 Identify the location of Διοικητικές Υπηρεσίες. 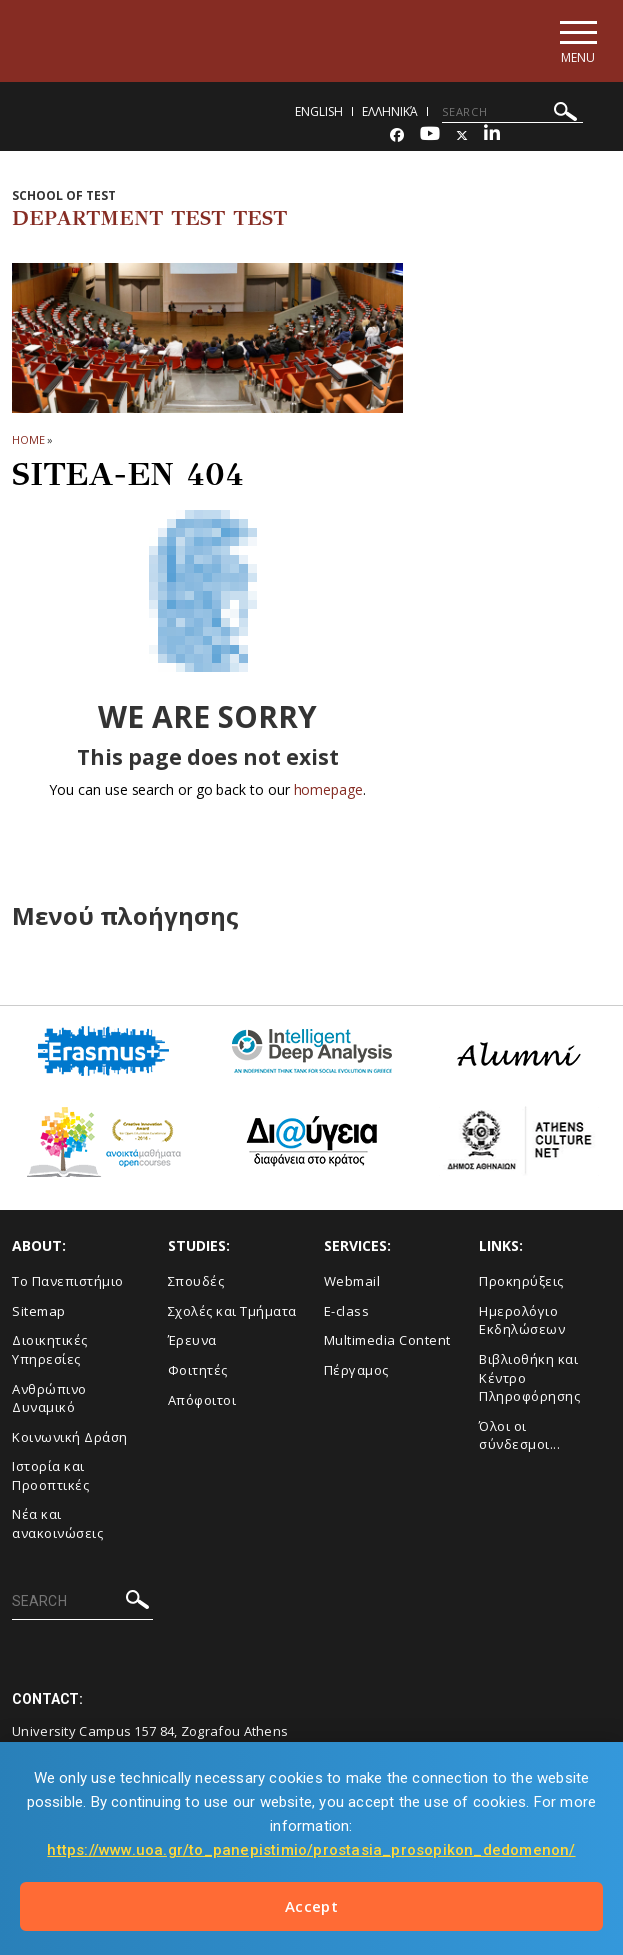
(50, 1351).